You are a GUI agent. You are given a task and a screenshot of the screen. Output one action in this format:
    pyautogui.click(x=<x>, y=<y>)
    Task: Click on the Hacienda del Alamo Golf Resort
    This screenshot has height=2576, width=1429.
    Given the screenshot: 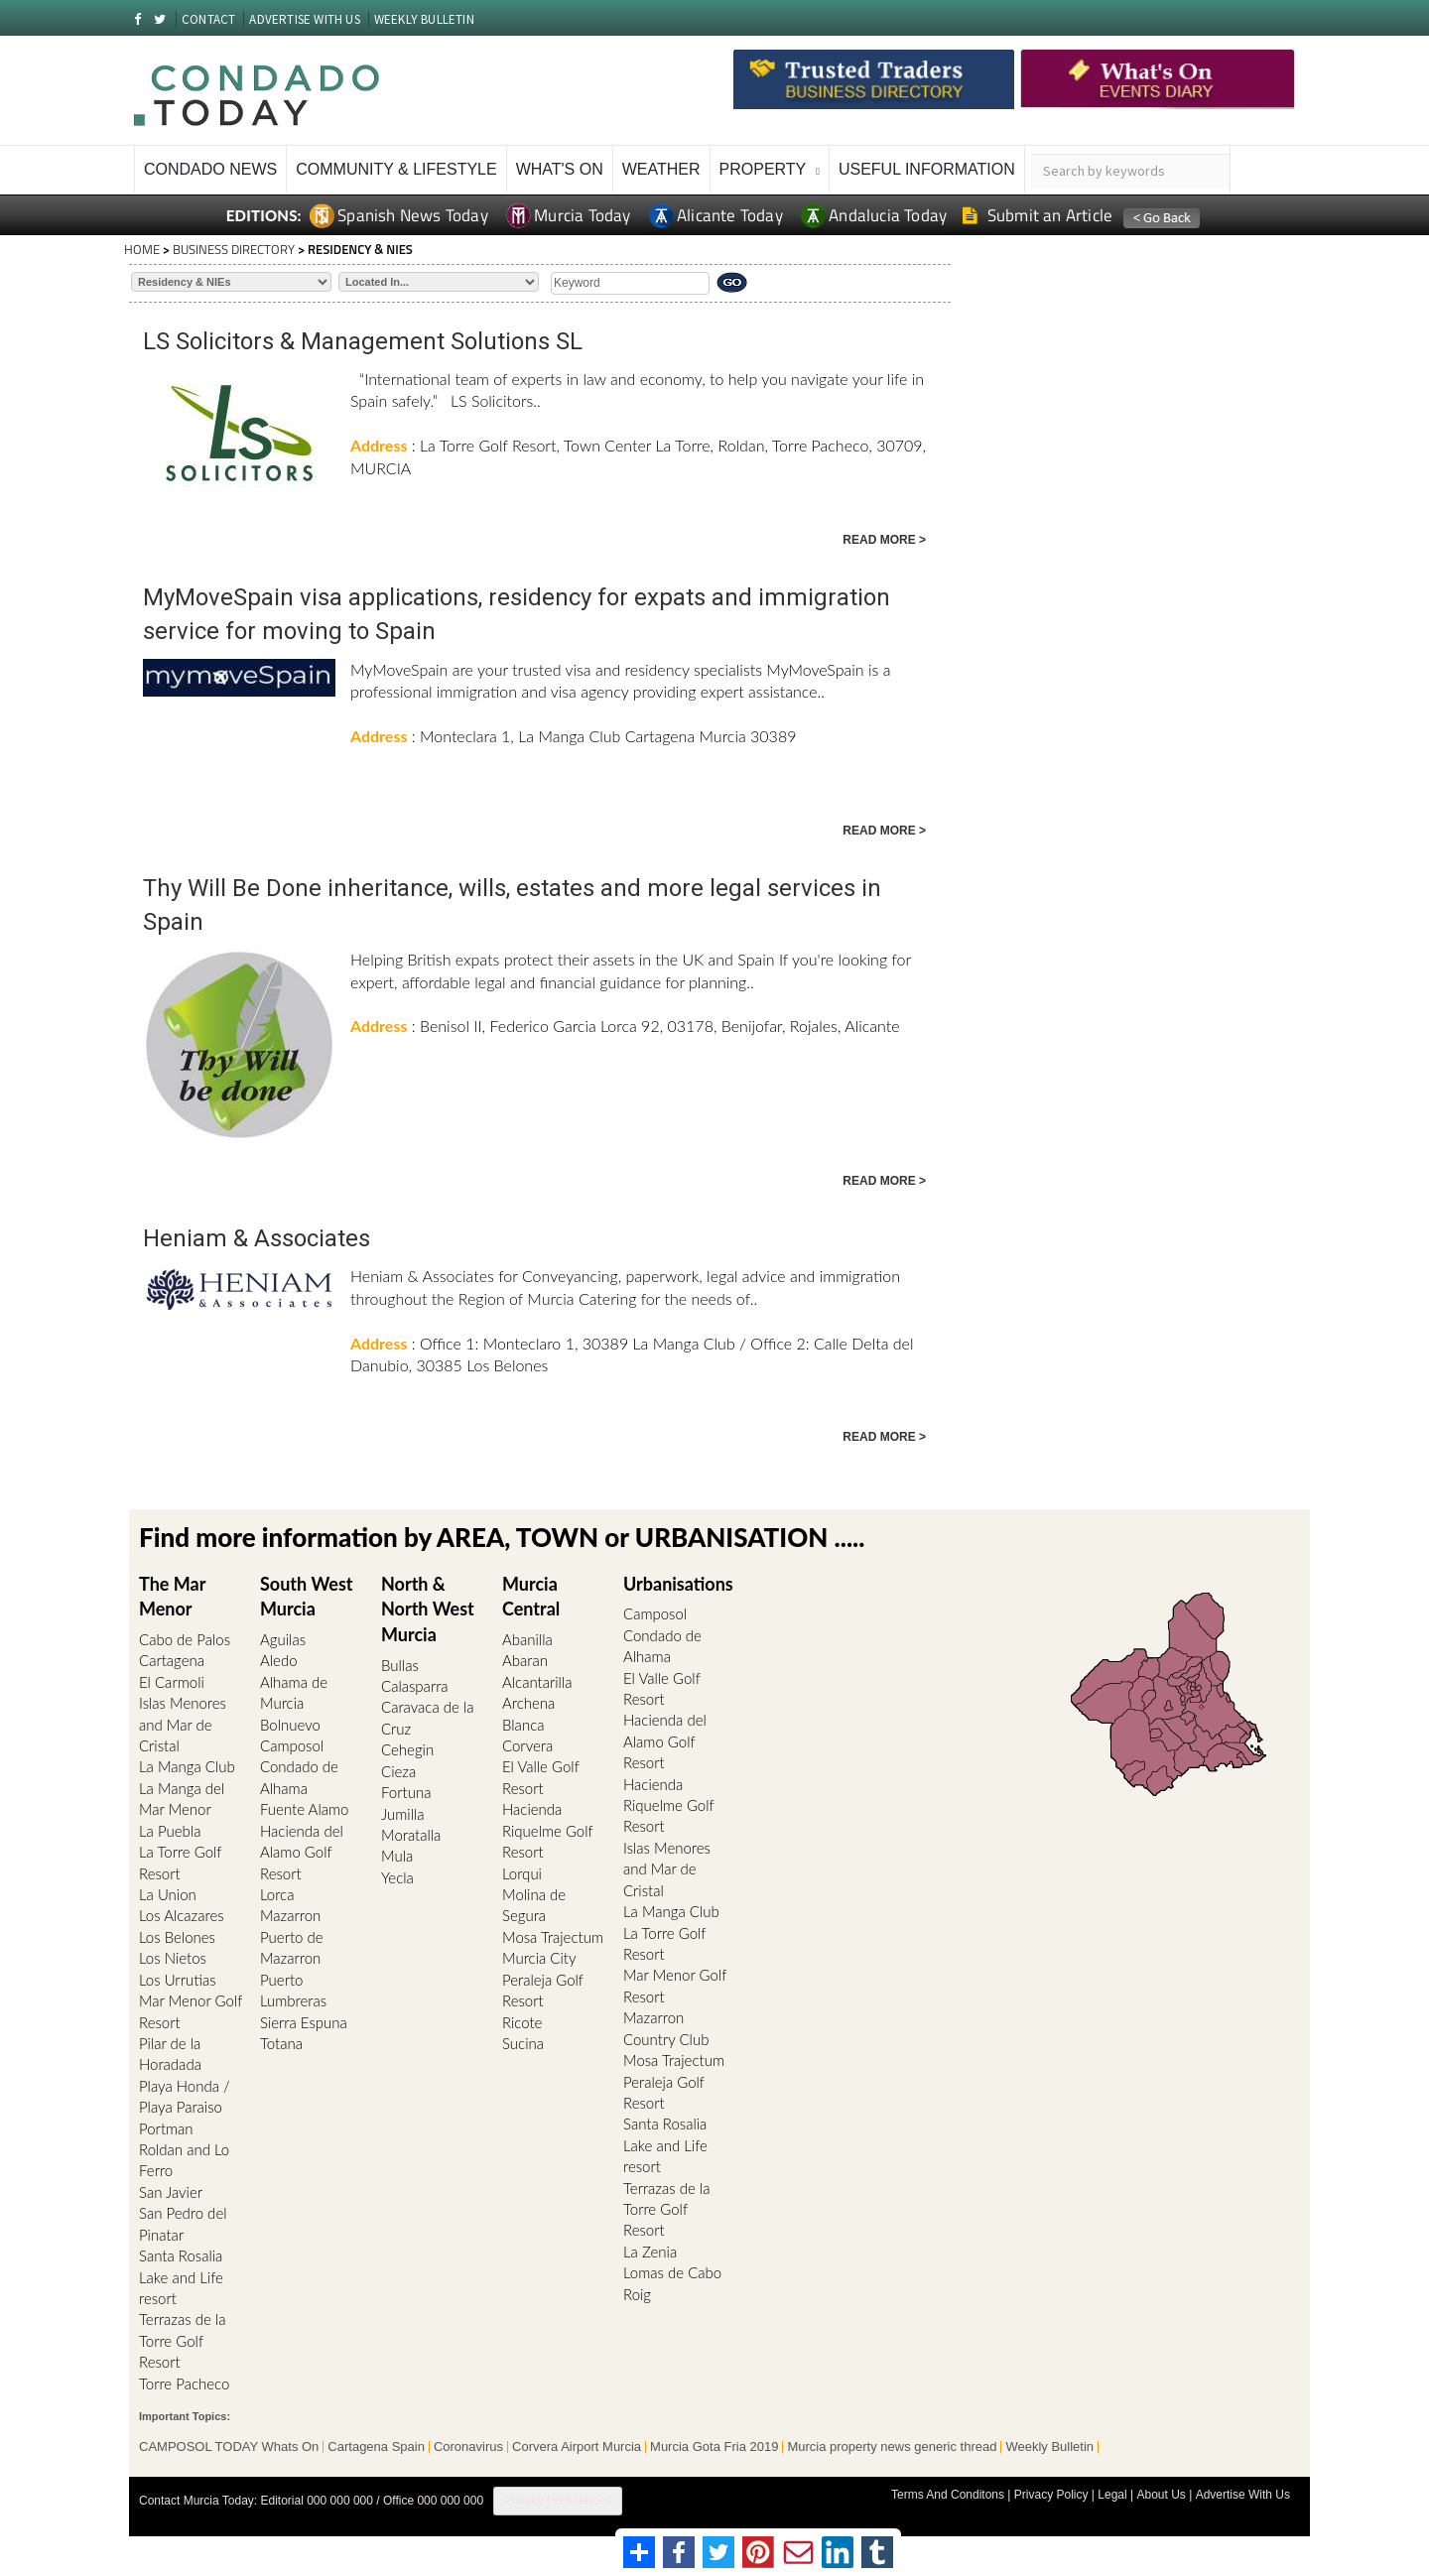 What is the action you would take?
    pyautogui.click(x=301, y=1852)
    